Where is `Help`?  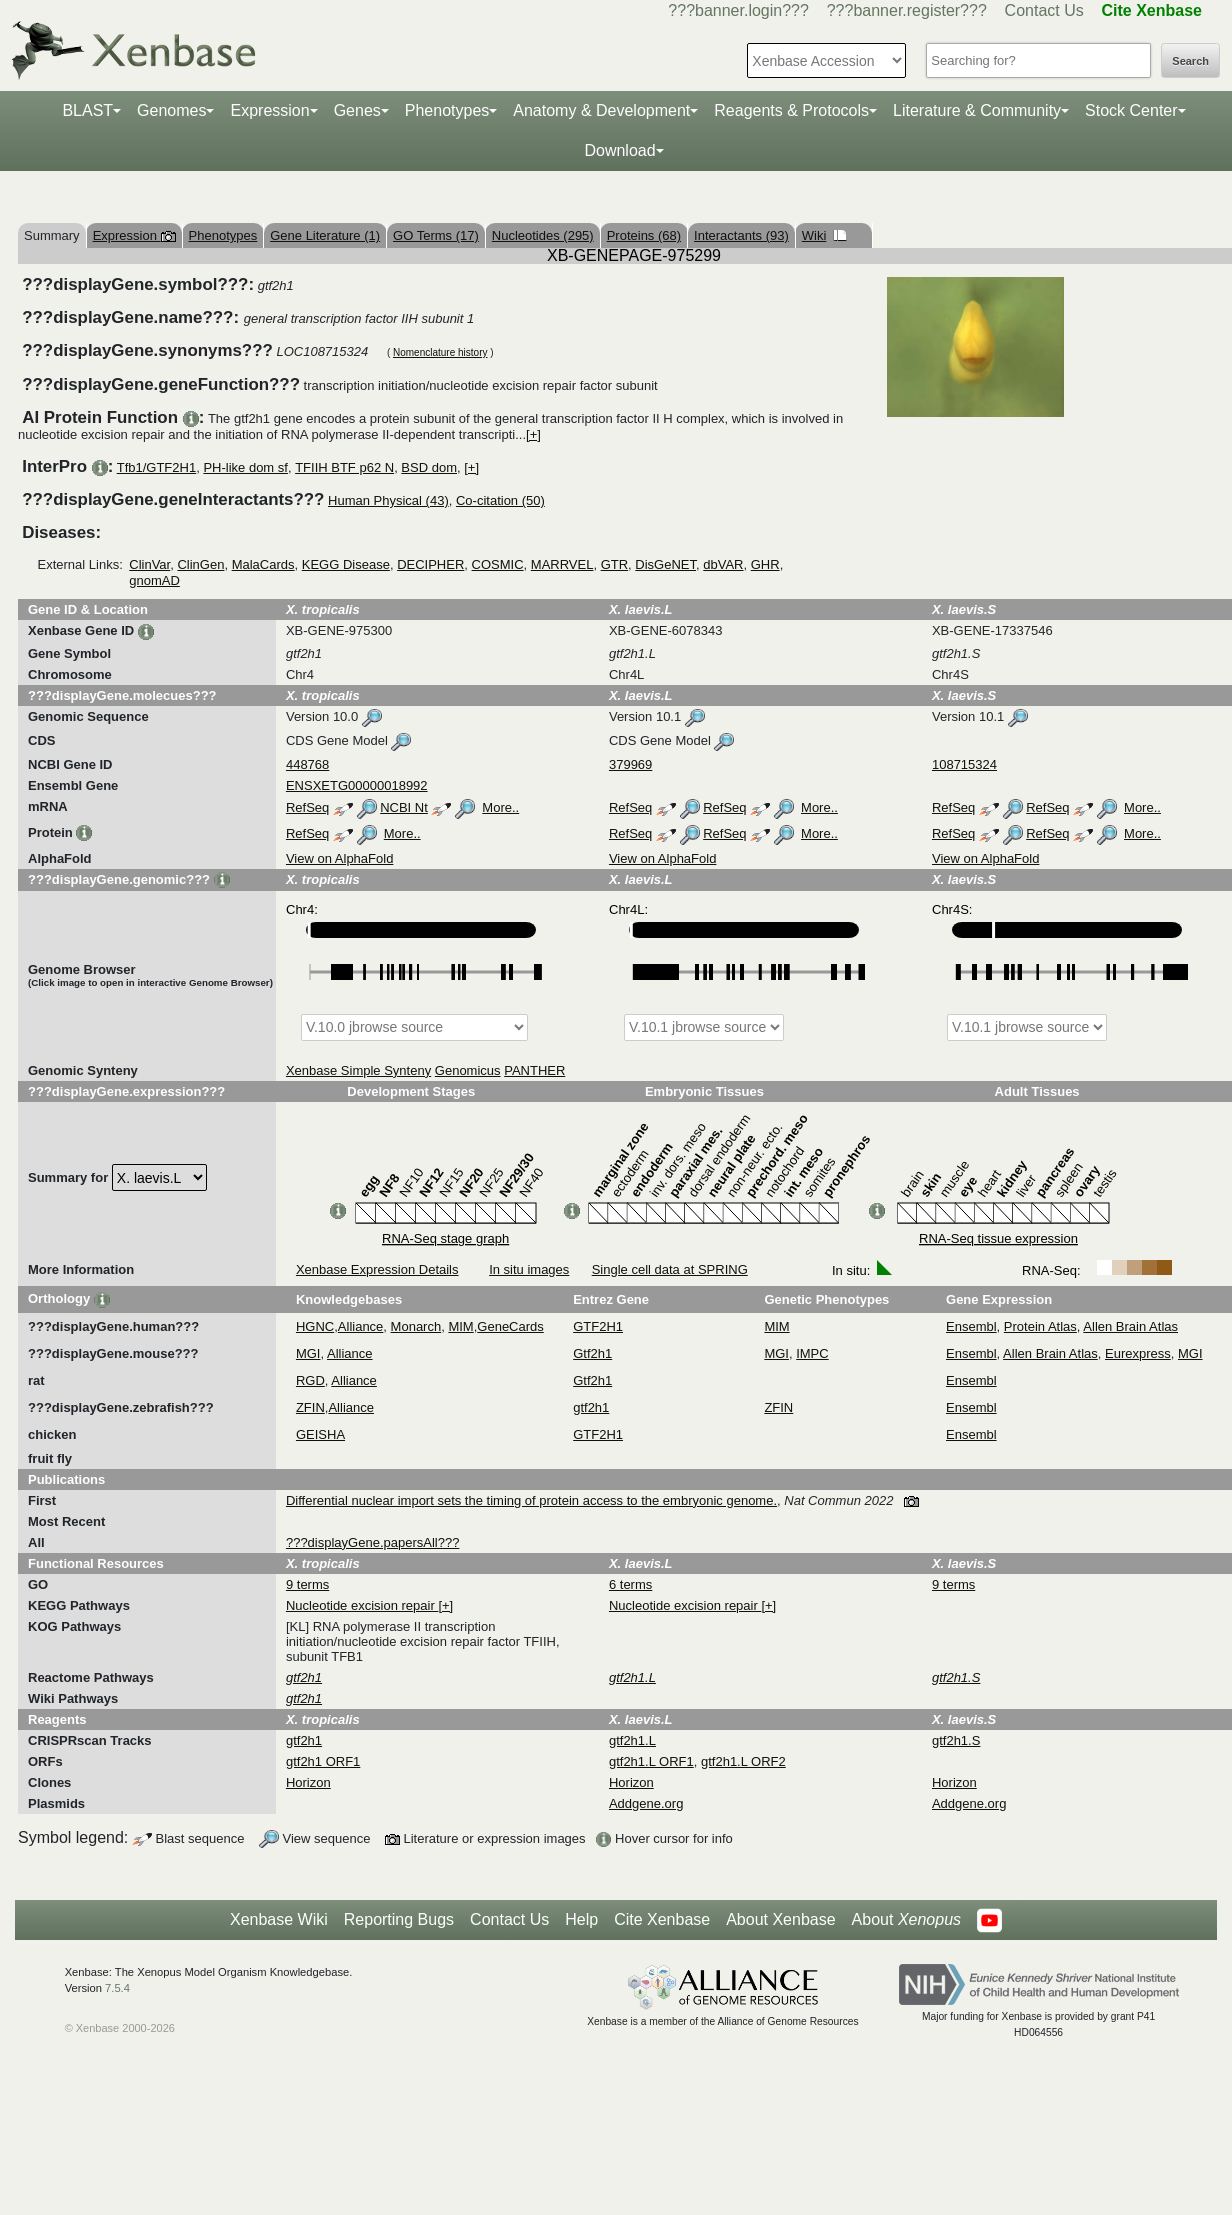 Help is located at coordinates (581, 1919).